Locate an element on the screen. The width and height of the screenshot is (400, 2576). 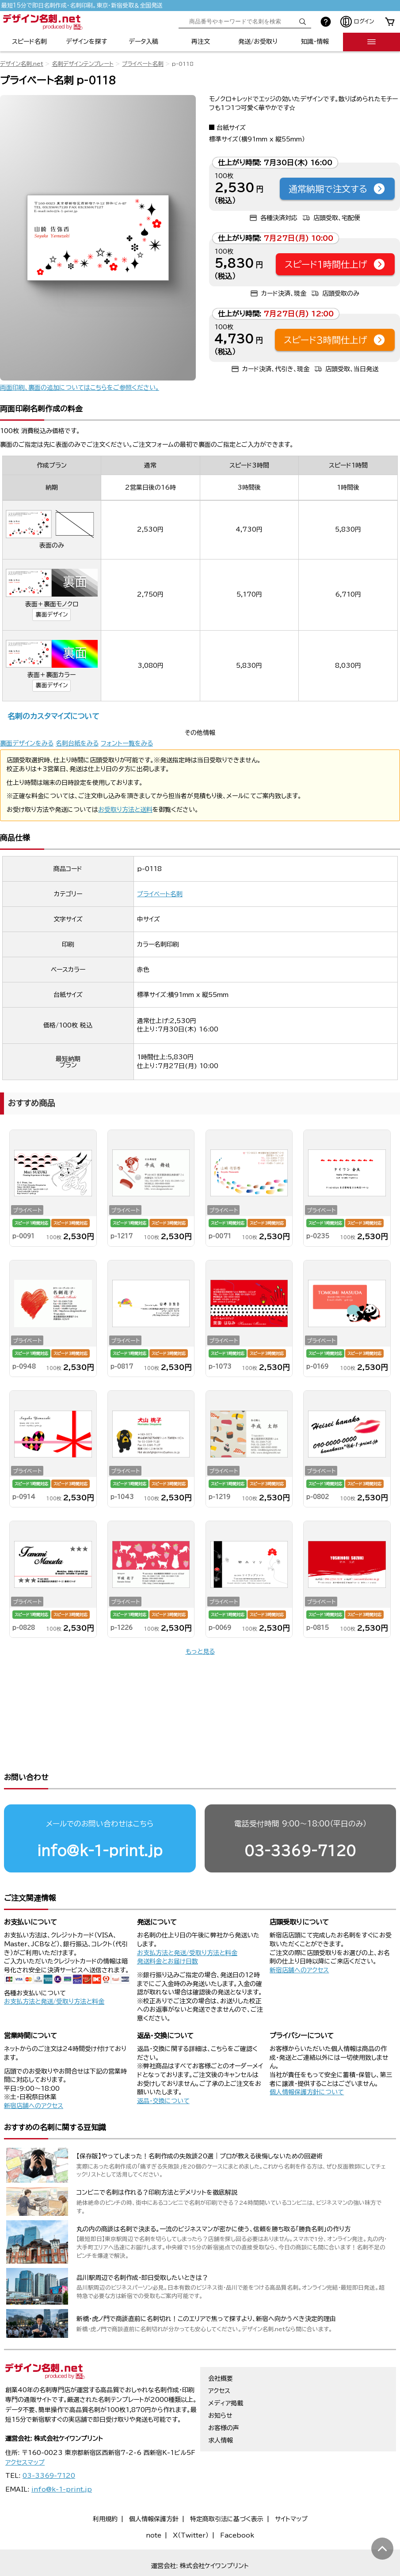
スピード1時間仕上げ is located at coordinates (335, 264).